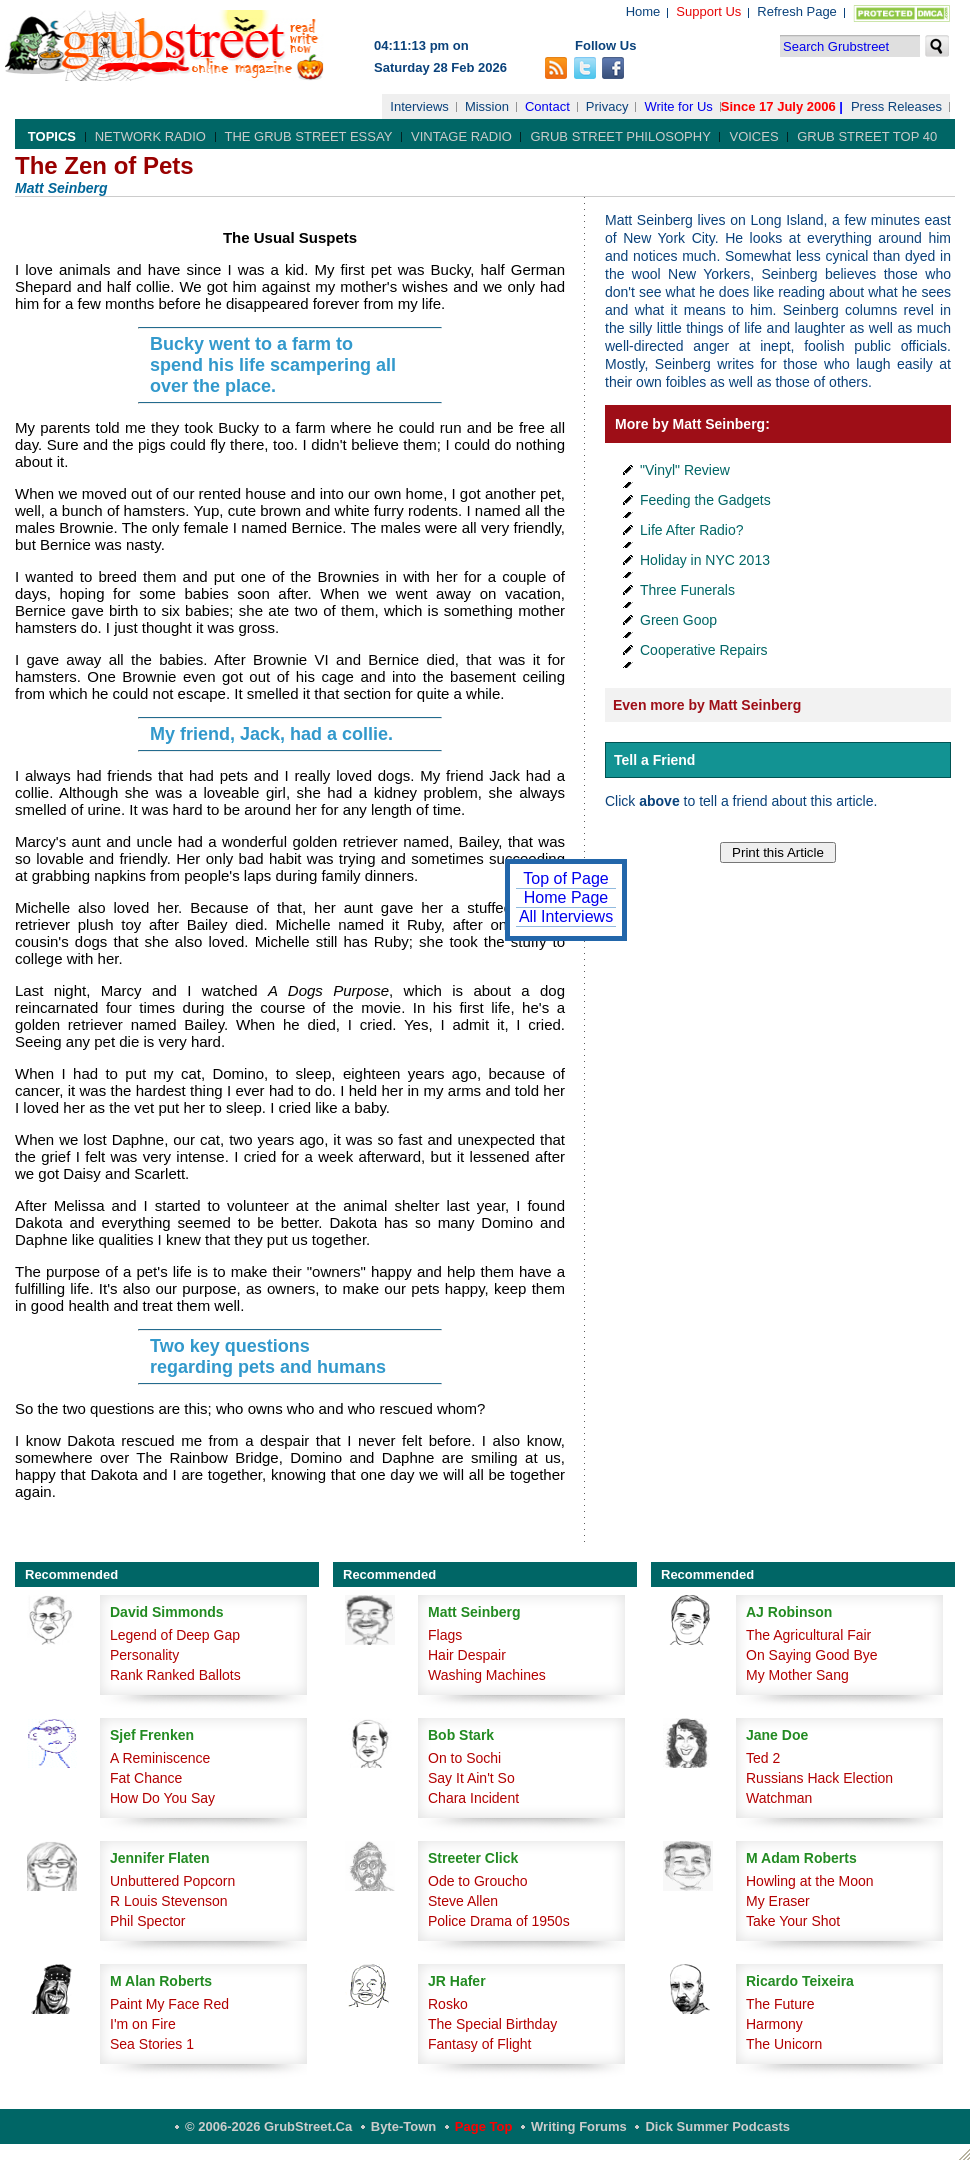 The width and height of the screenshot is (970, 2160). What do you see at coordinates (492, 2024) in the screenshot?
I see `The Special Birthday` at bounding box center [492, 2024].